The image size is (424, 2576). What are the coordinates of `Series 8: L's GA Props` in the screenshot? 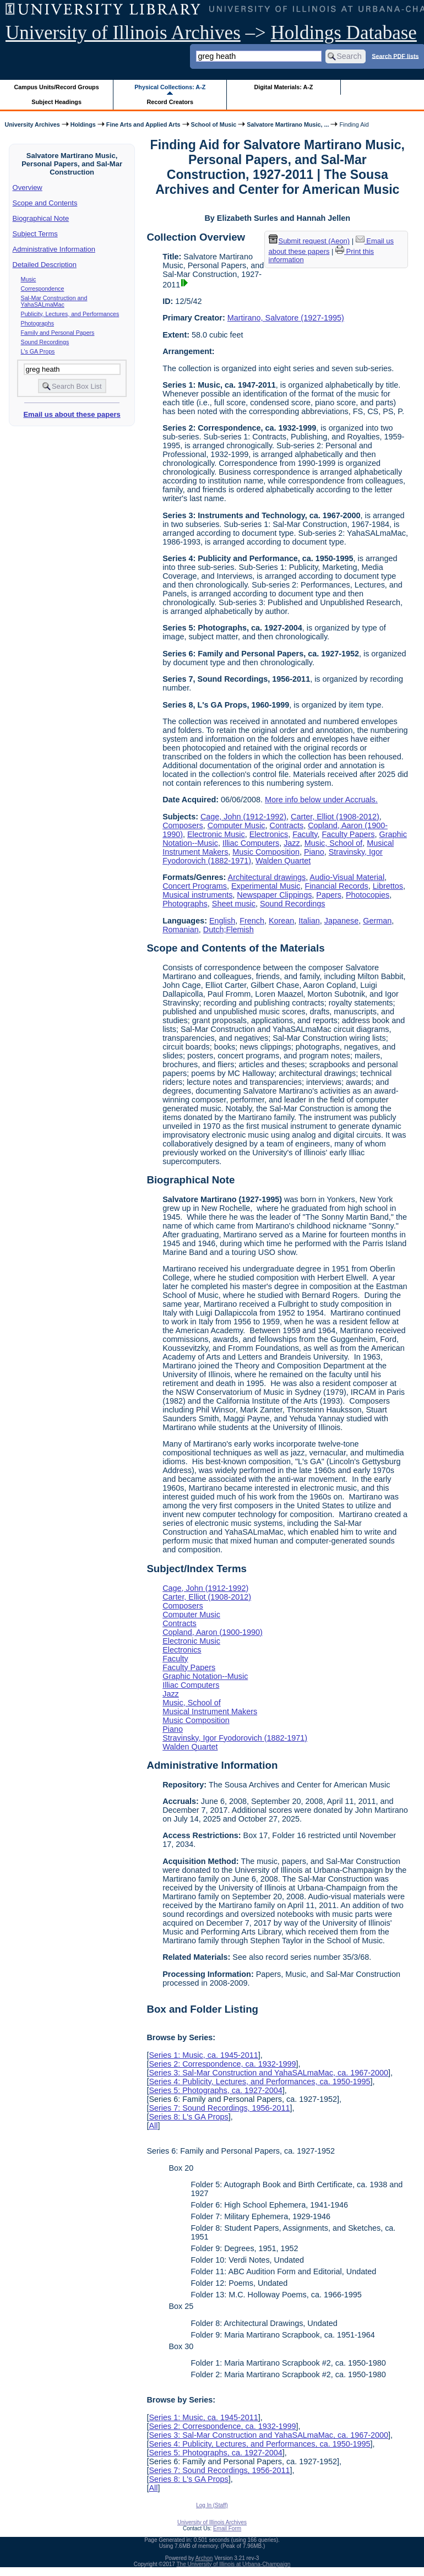 It's located at (188, 2116).